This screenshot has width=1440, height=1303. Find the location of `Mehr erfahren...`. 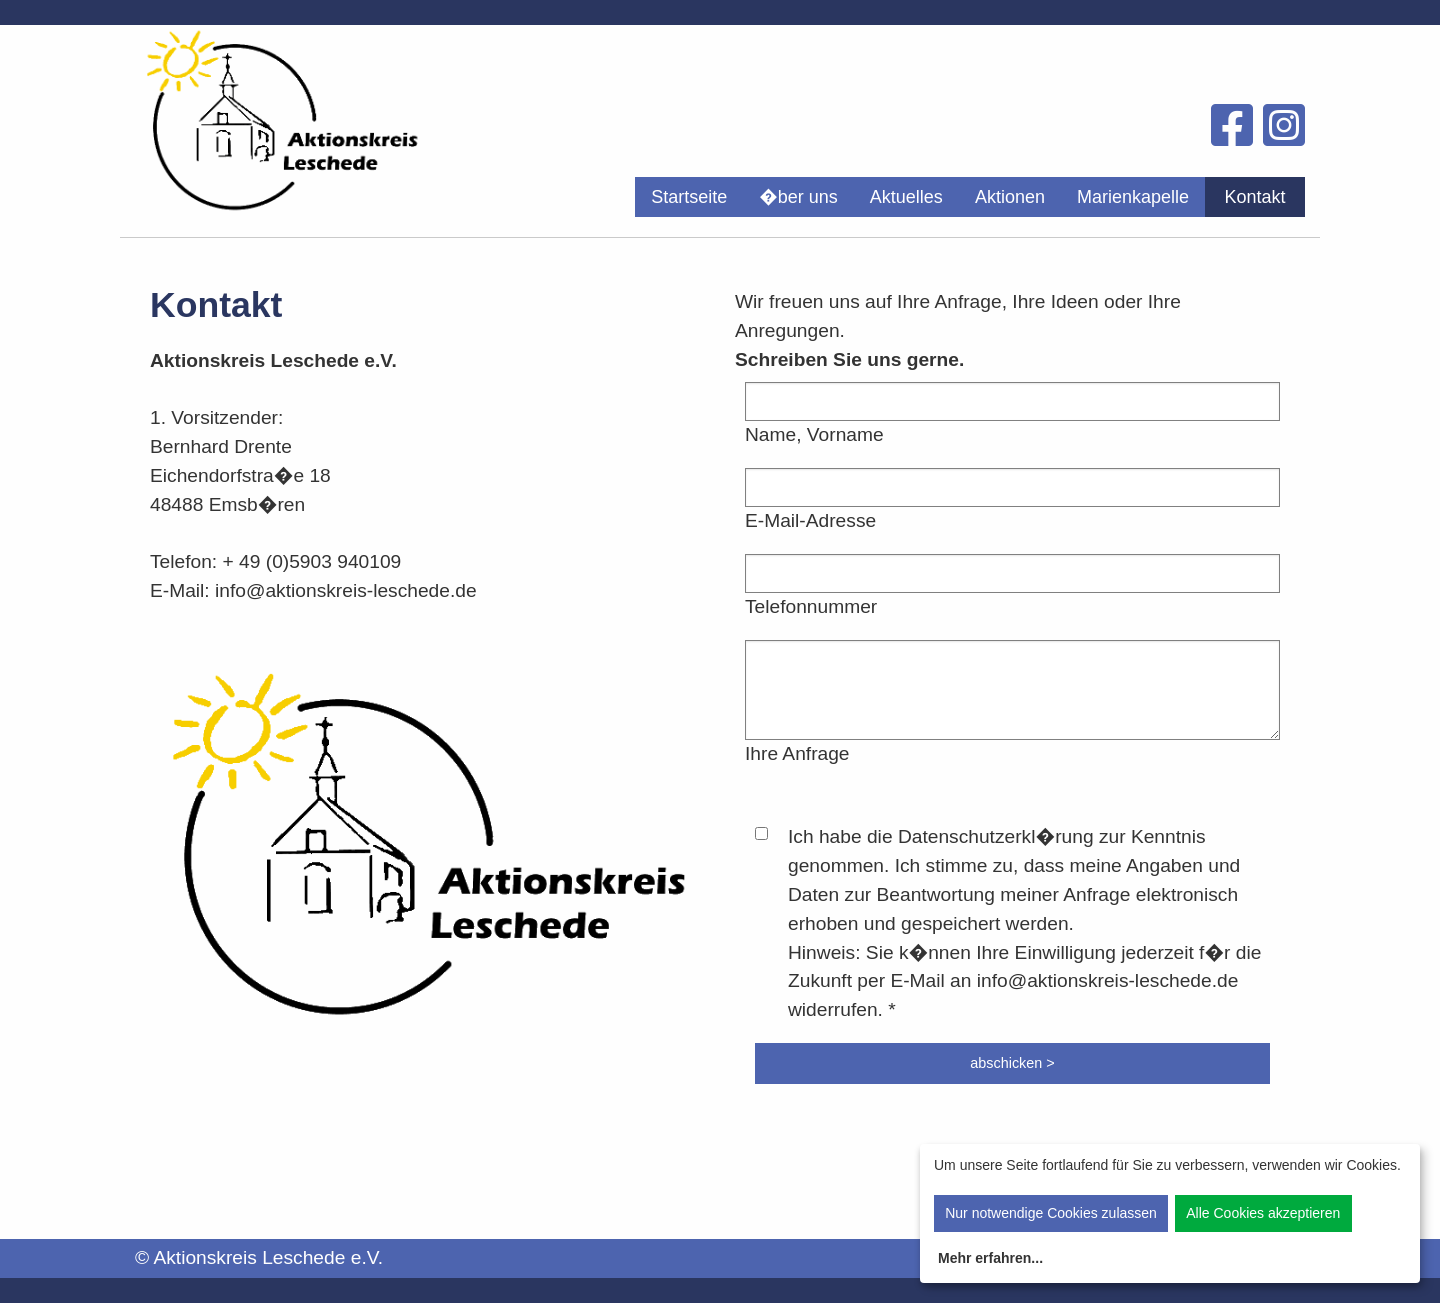

Mehr erfahren... is located at coordinates (990, 1258).